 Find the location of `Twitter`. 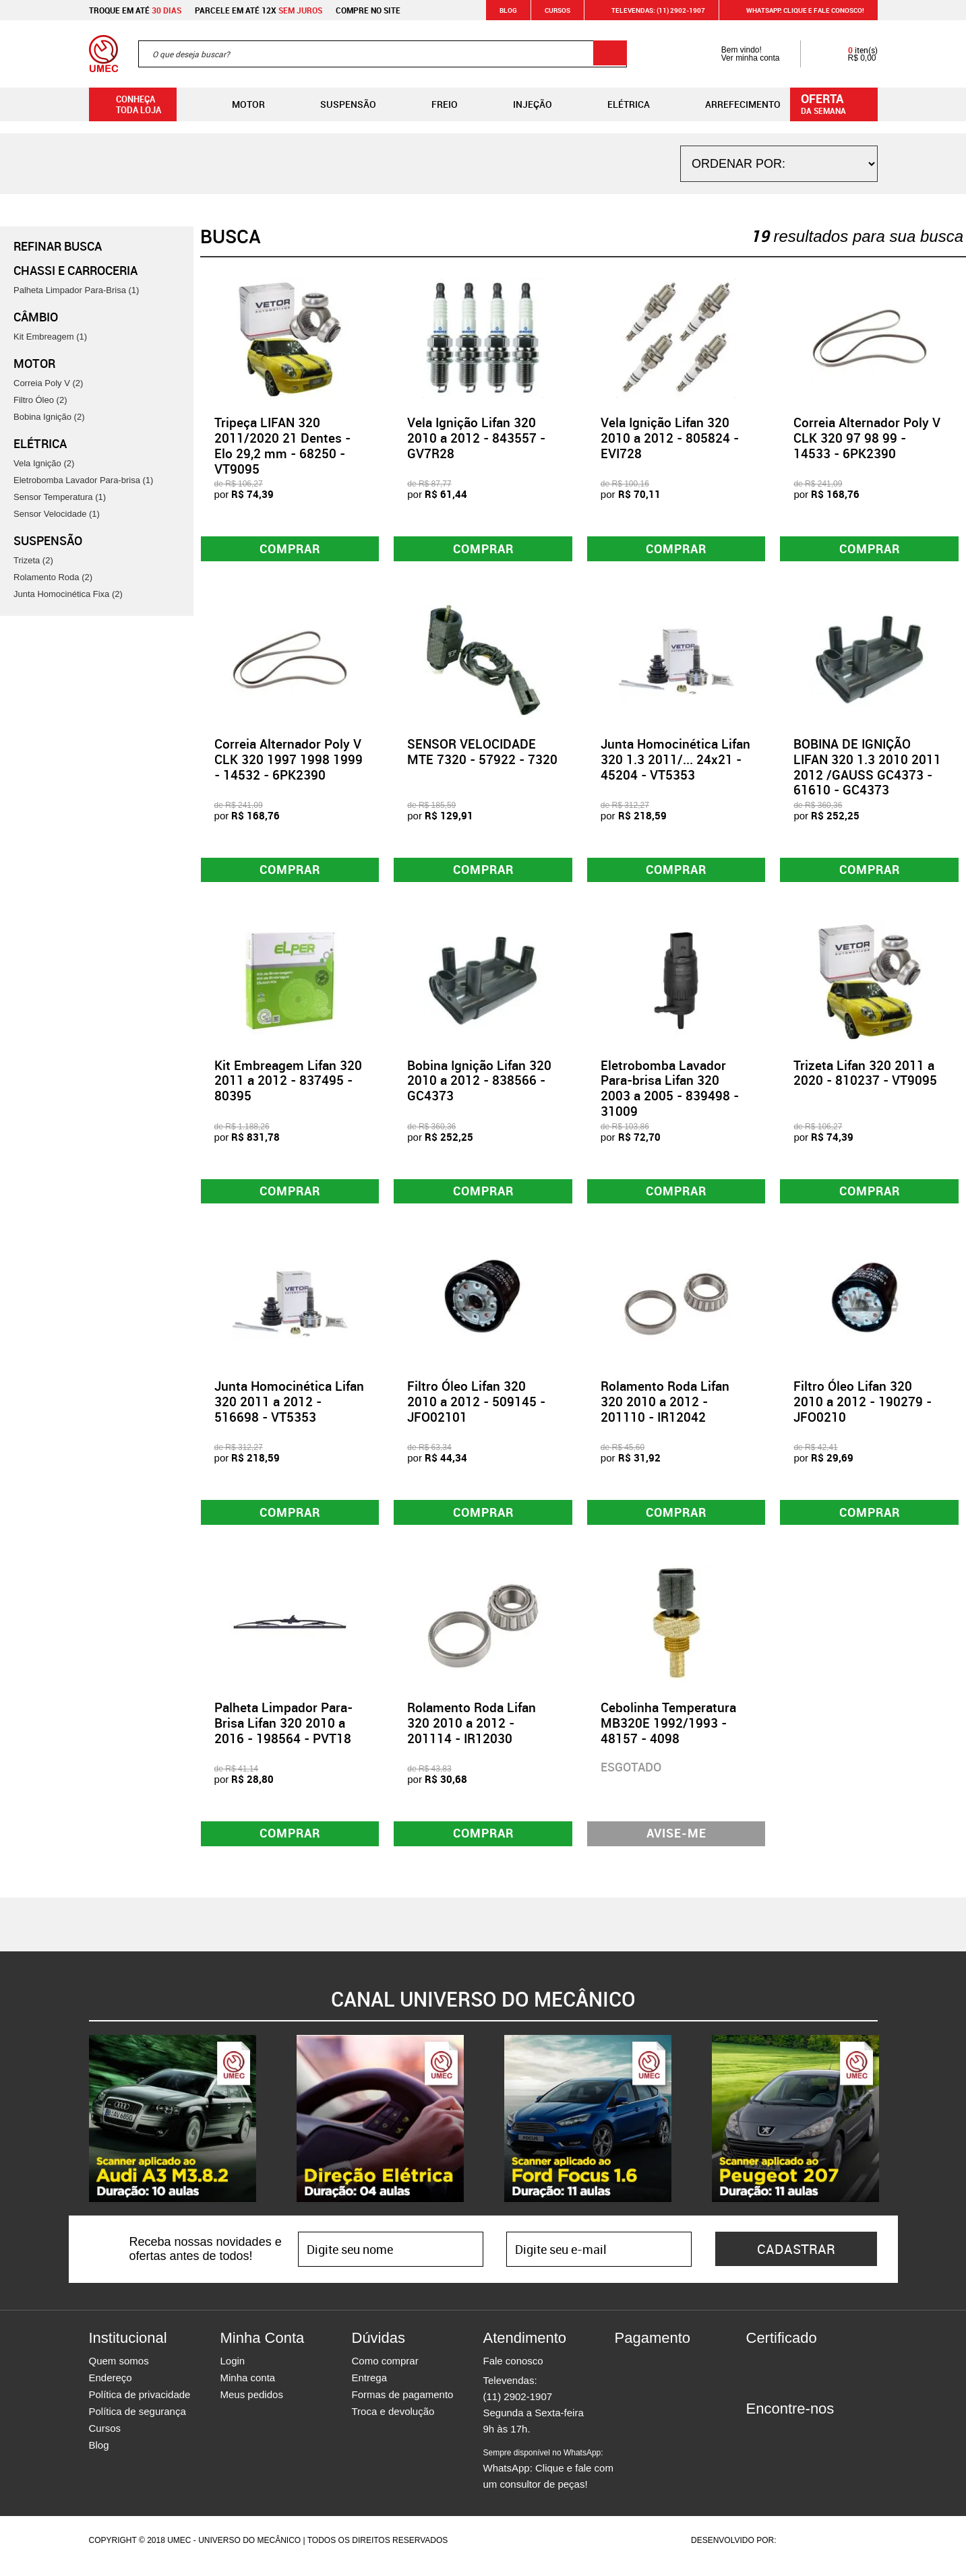

Twitter is located at coordinates (803, 2444).